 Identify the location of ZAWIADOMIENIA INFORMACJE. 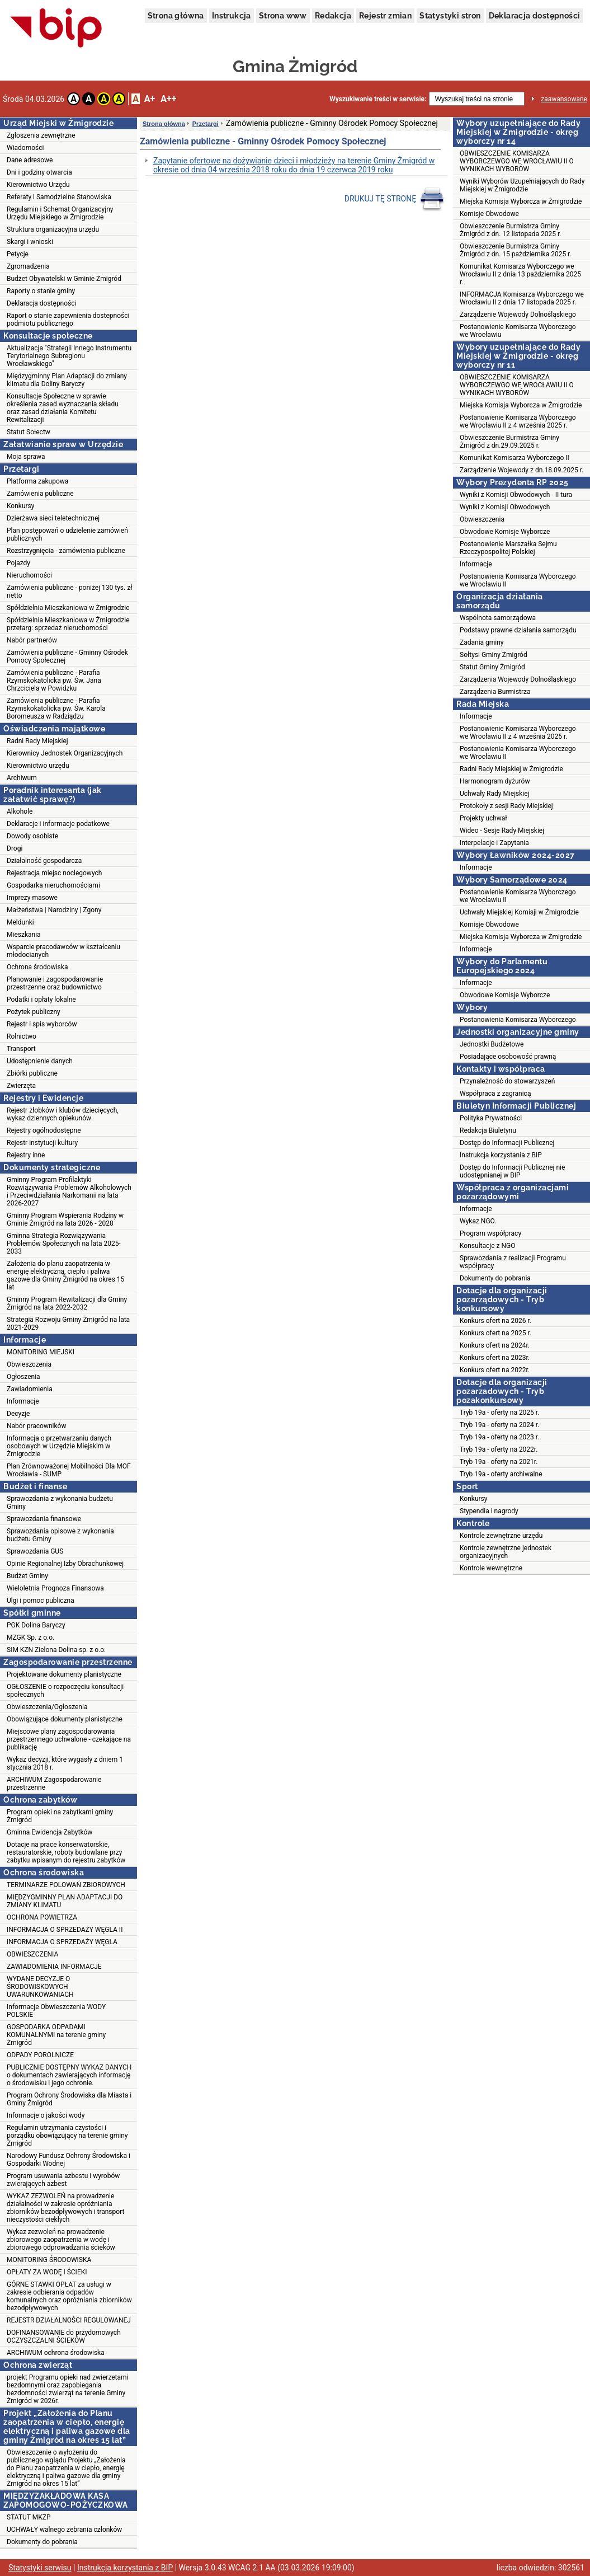
(54, 1966).